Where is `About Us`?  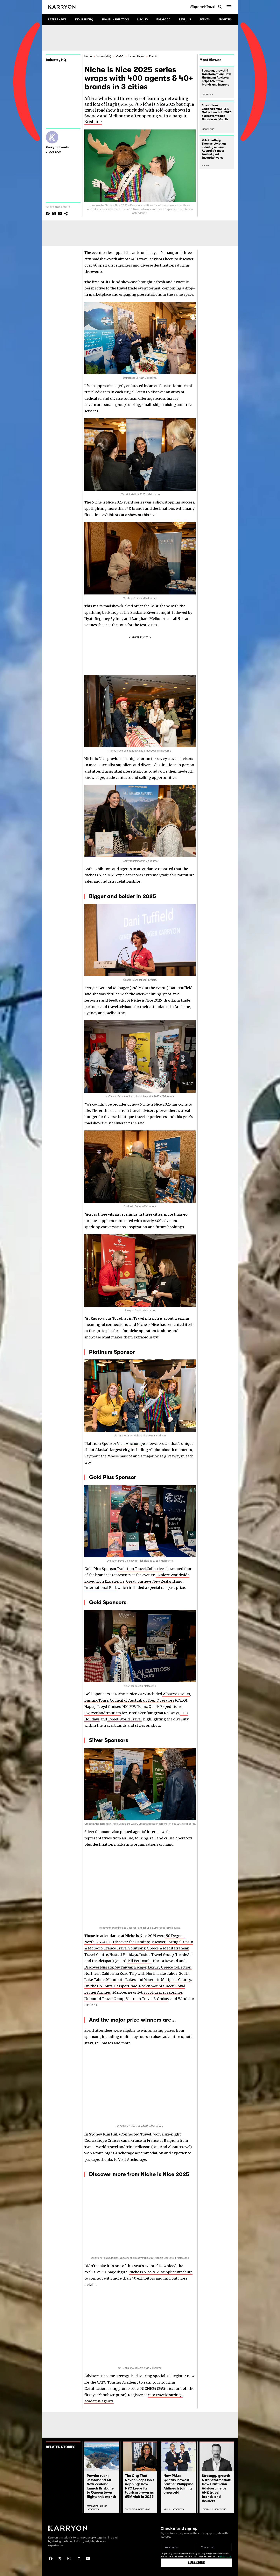 About Us is located at coordinates (225, 19).